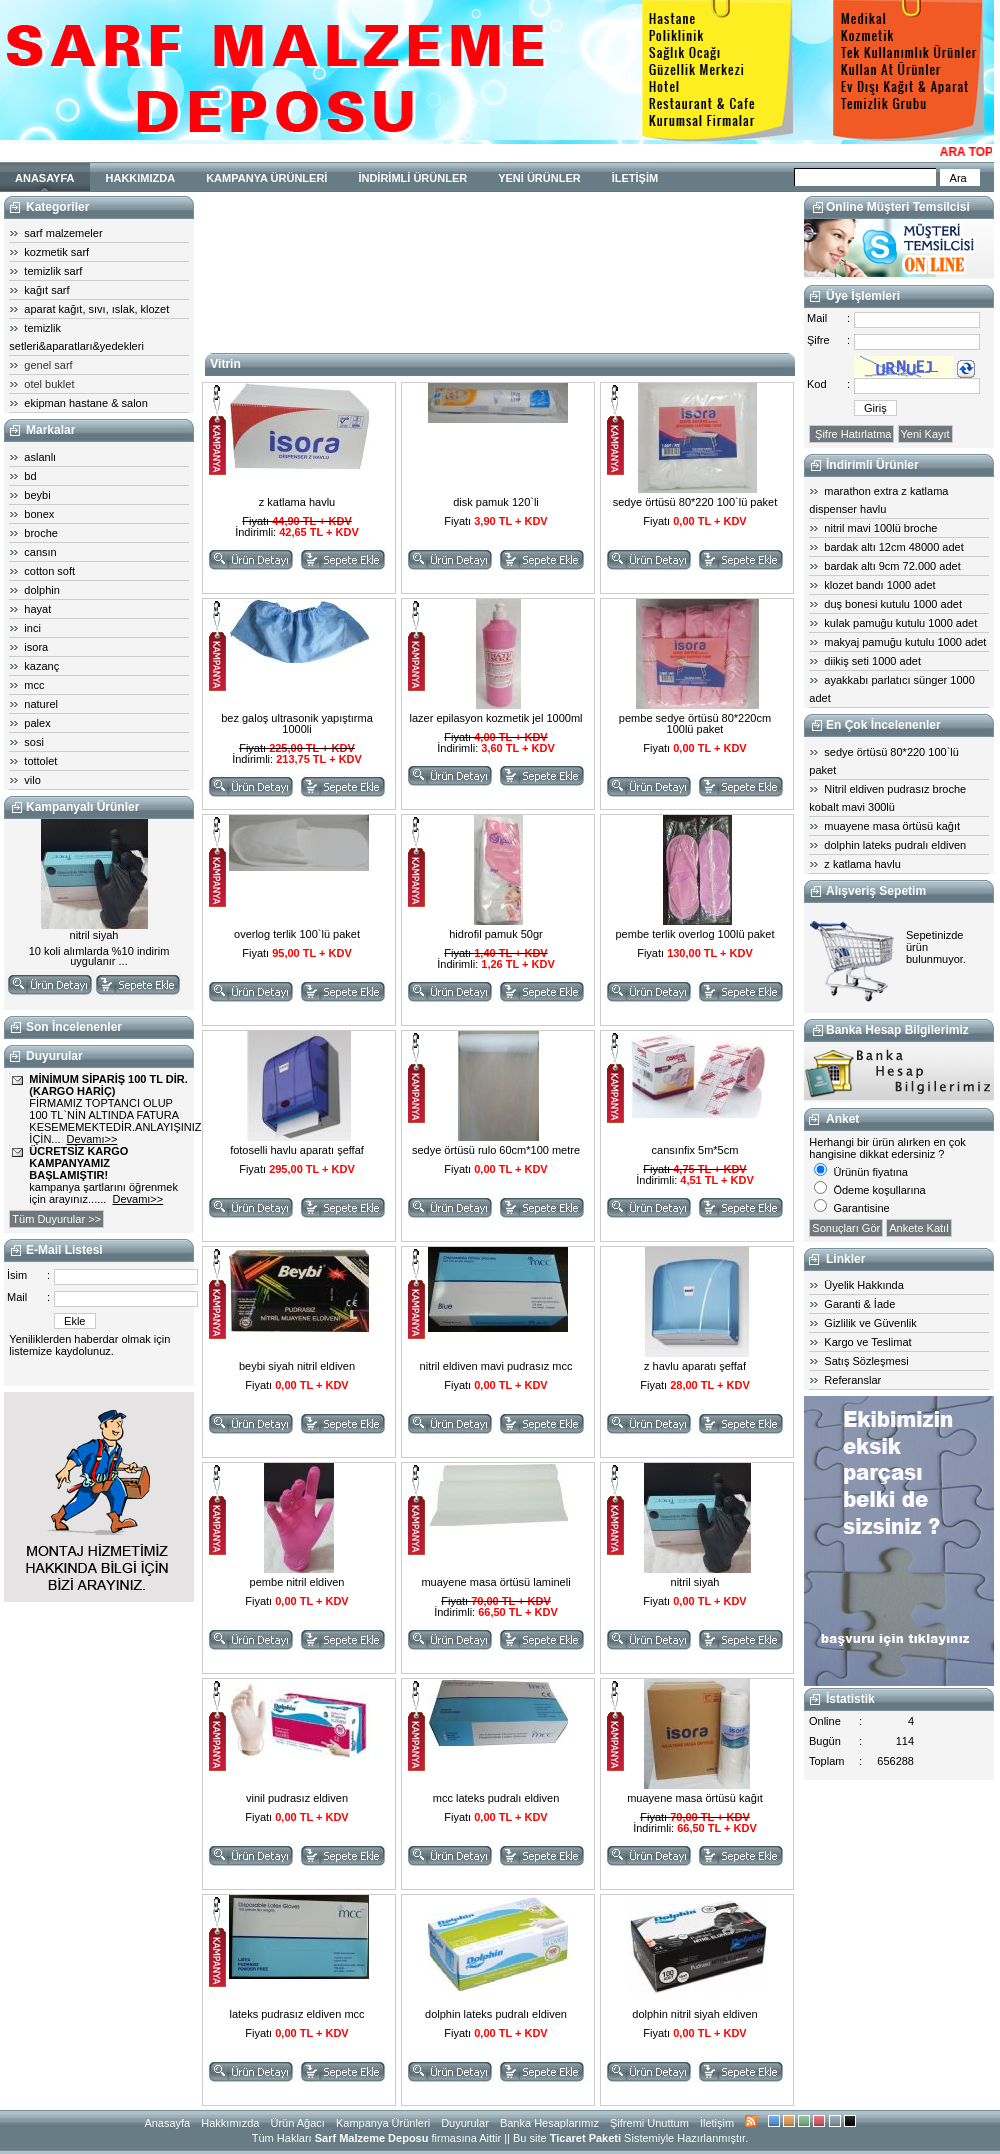 The height and width of the screenshot is (2154, 1000). What do you see at coordinates (86, 403) in the screenshot?
I see `ekipman hastane & salon` at bounding box center [86, 403].